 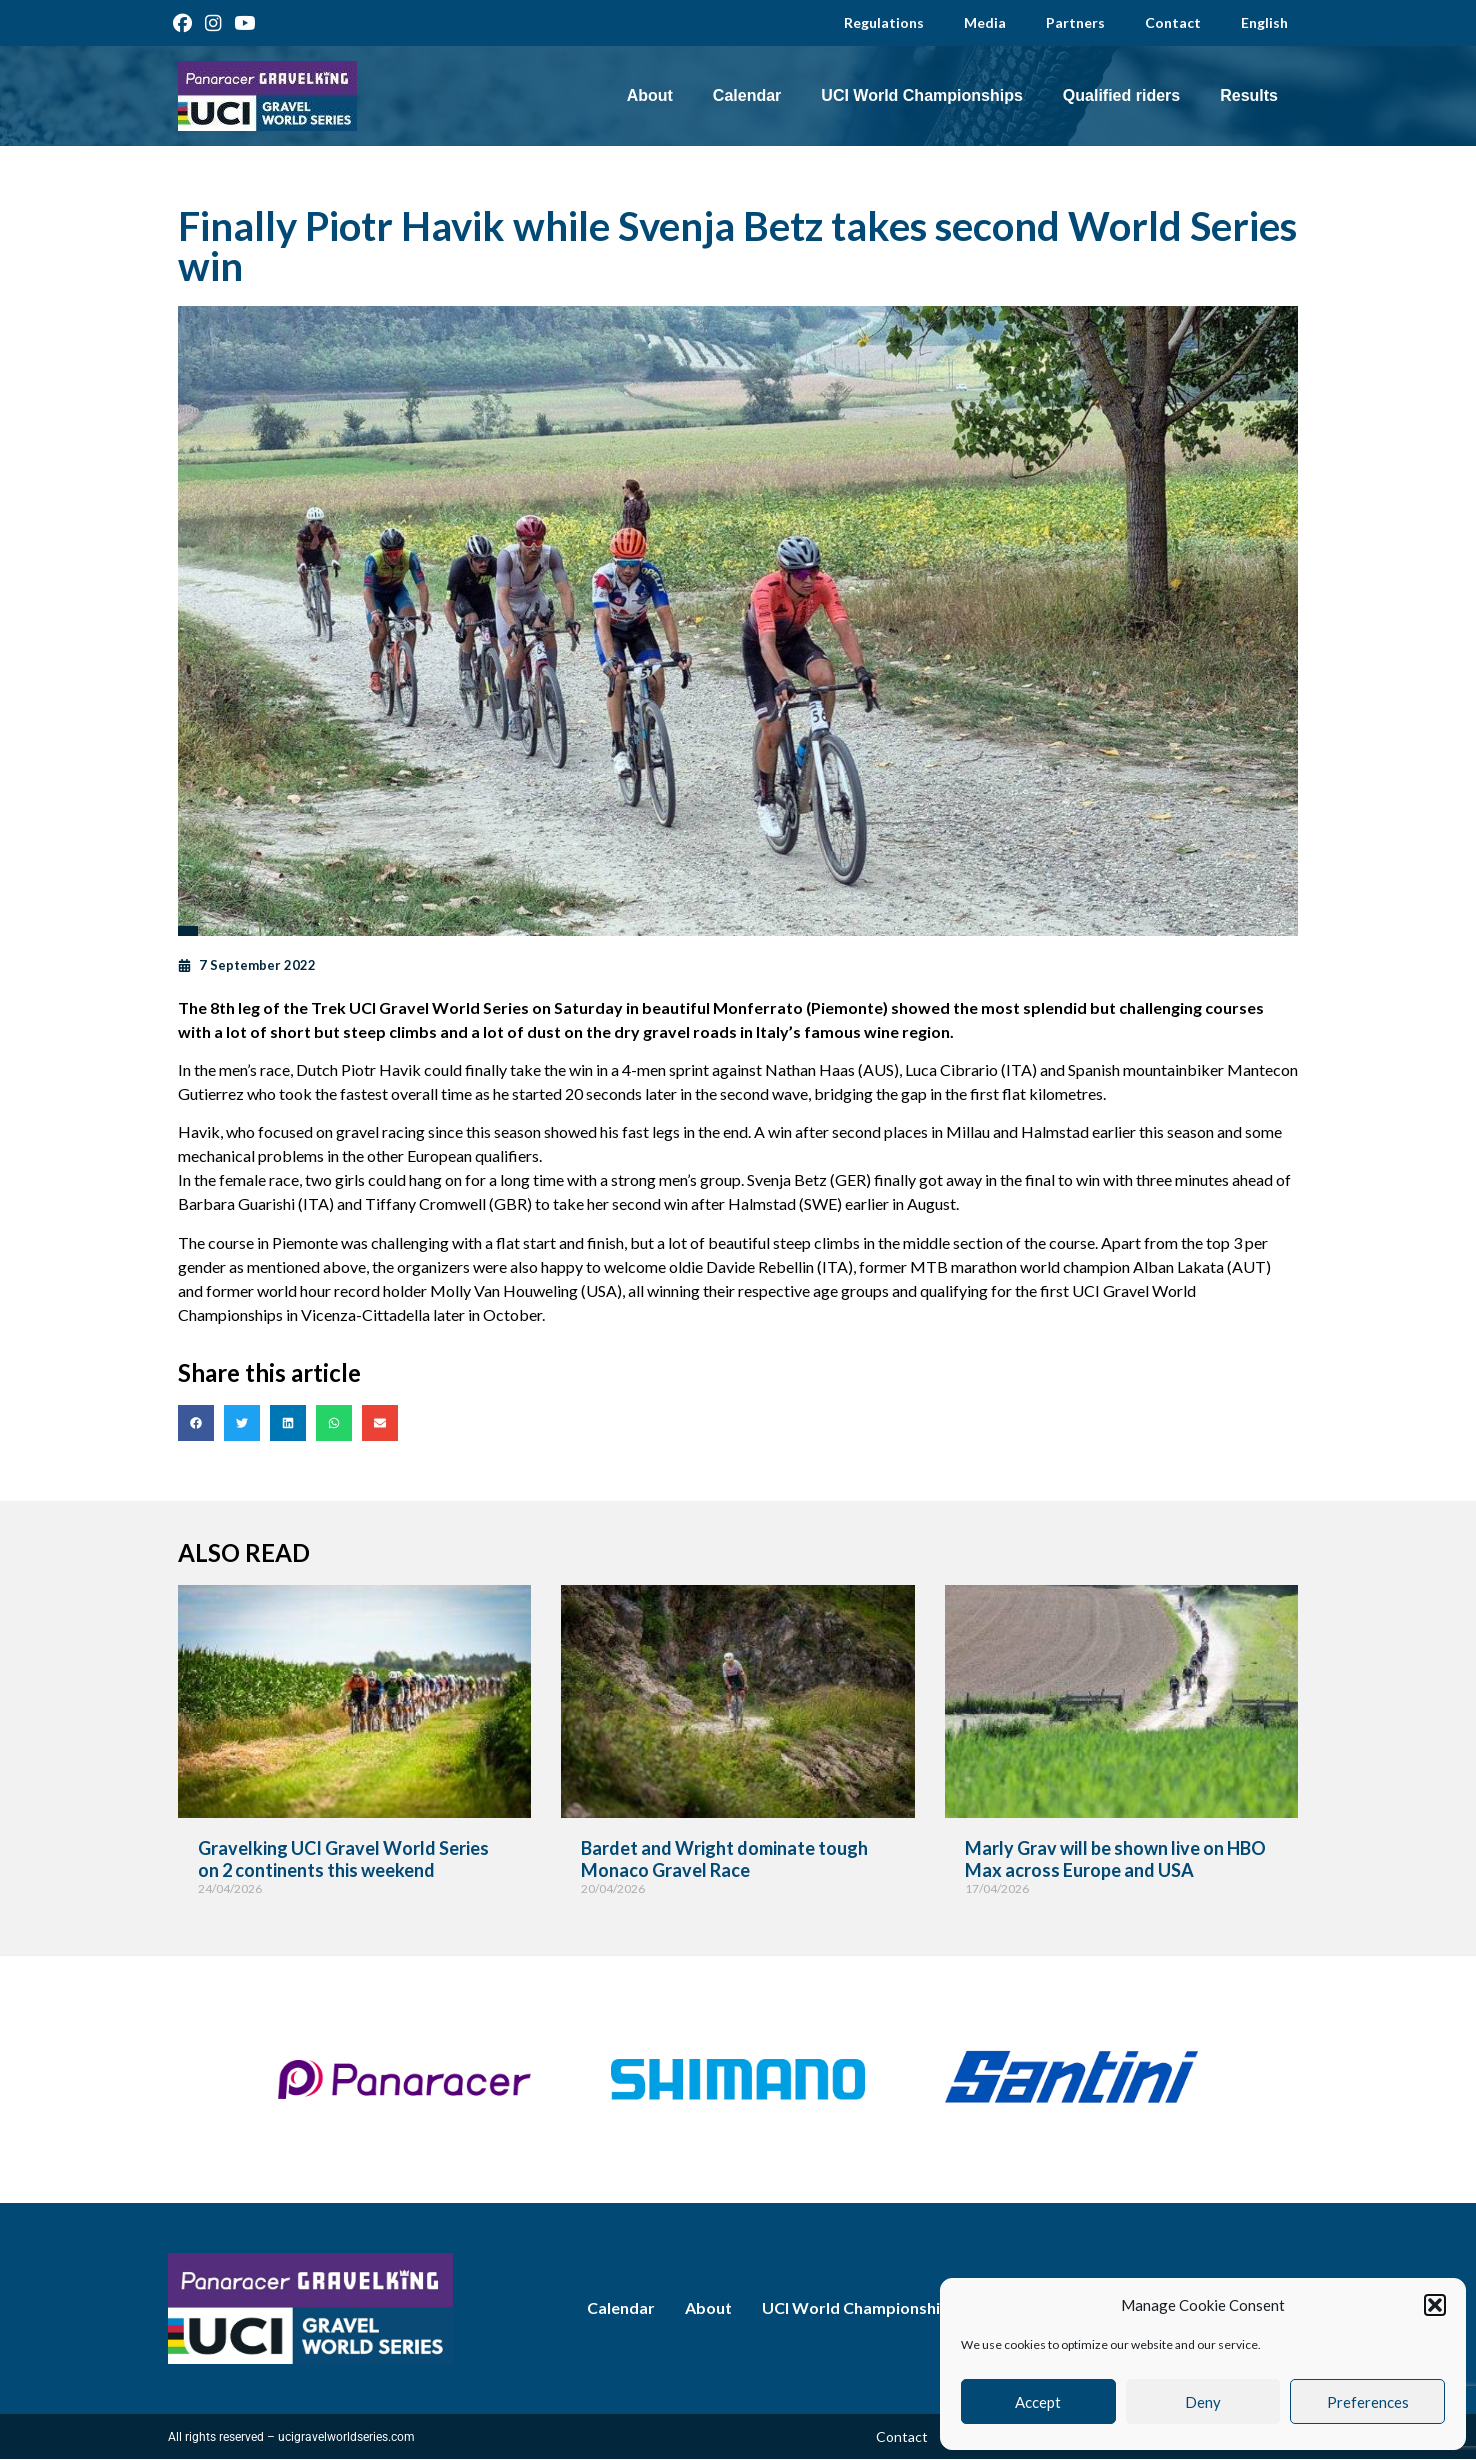 I want to click on Preferences, so click(x=1368, y=2402).